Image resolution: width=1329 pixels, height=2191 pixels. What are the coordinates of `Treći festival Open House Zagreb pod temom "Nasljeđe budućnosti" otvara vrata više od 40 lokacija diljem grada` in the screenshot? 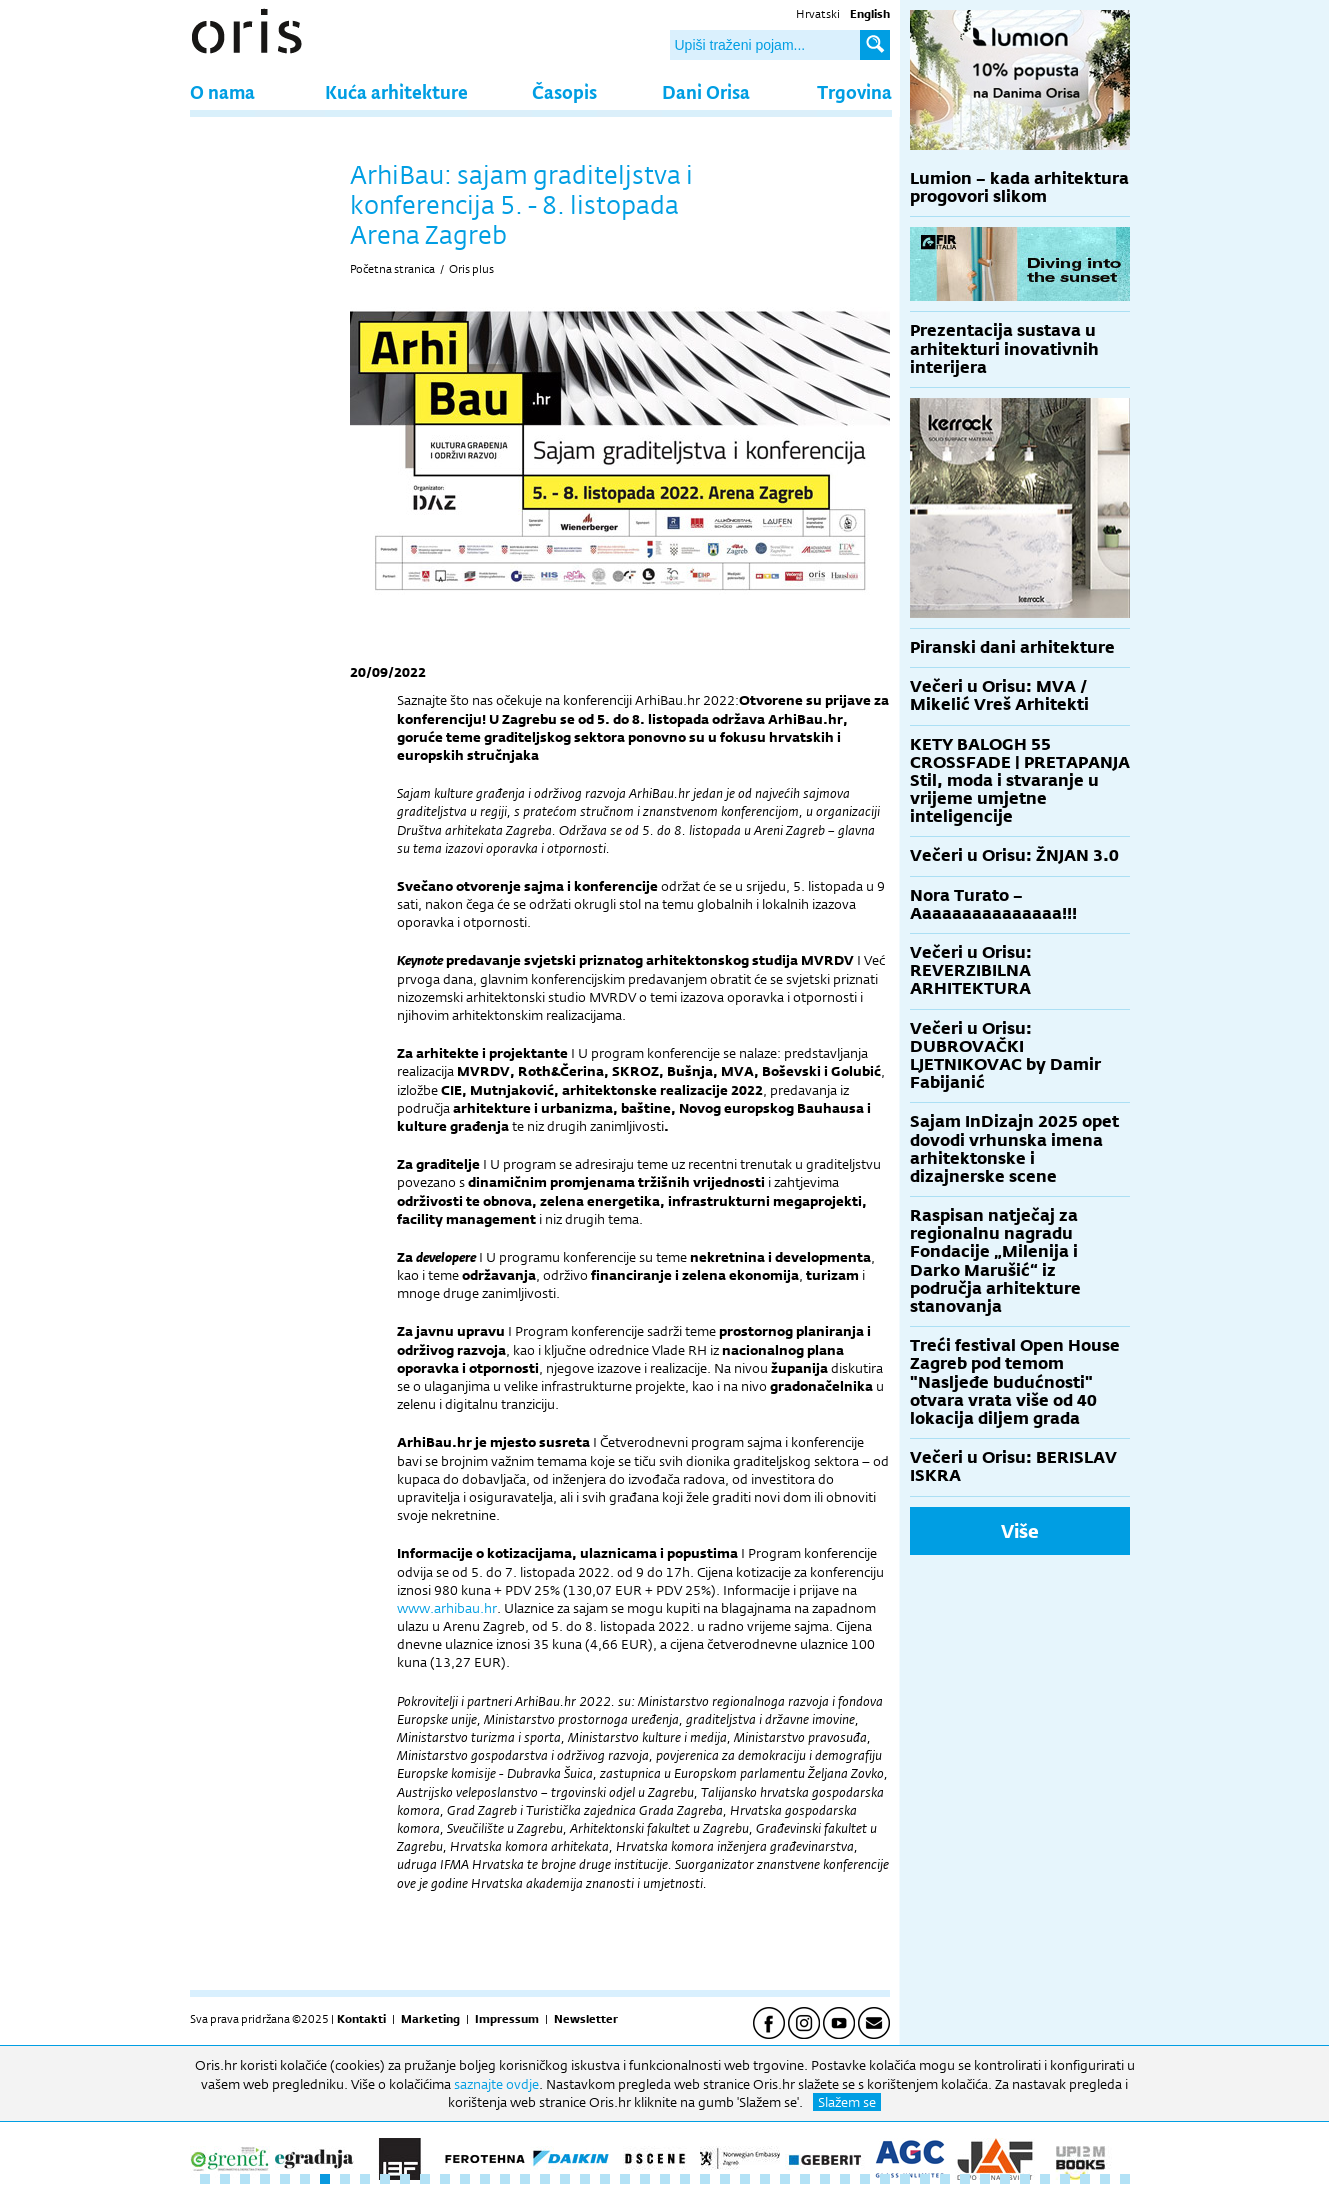 It's located at (1015, 1382).